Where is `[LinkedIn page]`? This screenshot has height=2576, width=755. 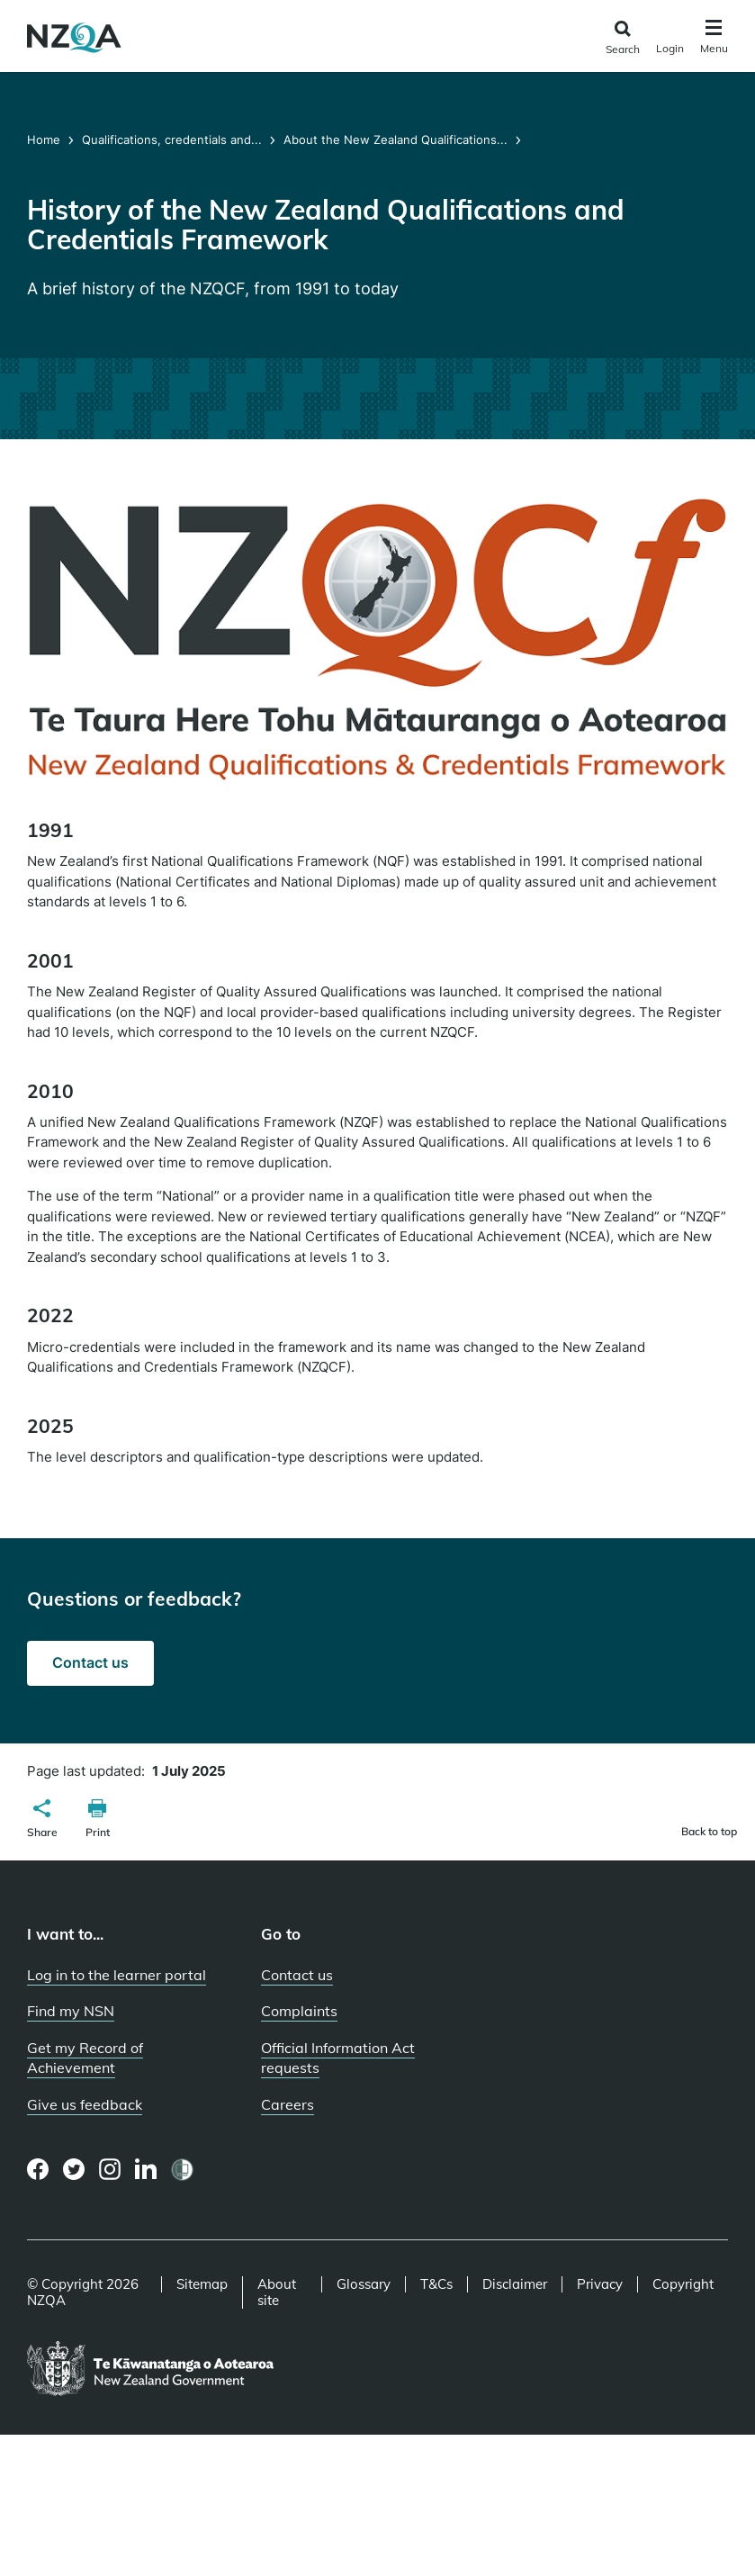
[LinkedIn page] is located at coordinates (146, 2169).